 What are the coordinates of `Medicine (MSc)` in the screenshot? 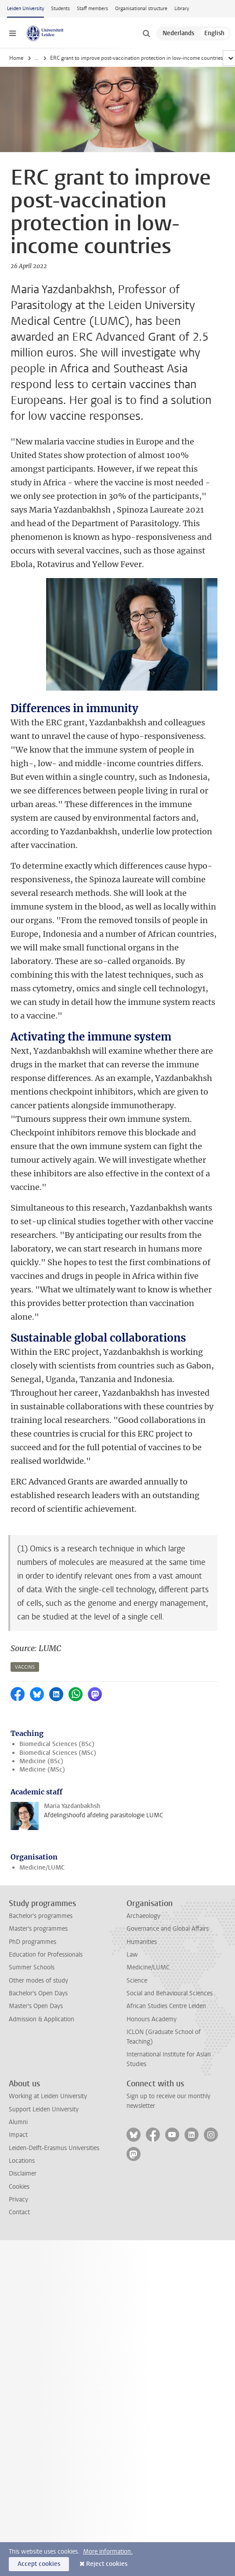 It's located at (42, 1769).